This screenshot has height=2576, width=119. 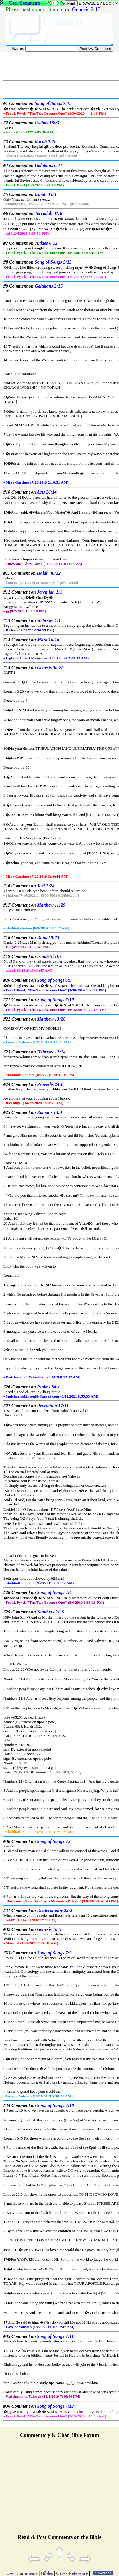 What do you see at coordinates (49, 956) in the screenshot?
I see `Isaiah 54:15` at bounding box center [49, 956].